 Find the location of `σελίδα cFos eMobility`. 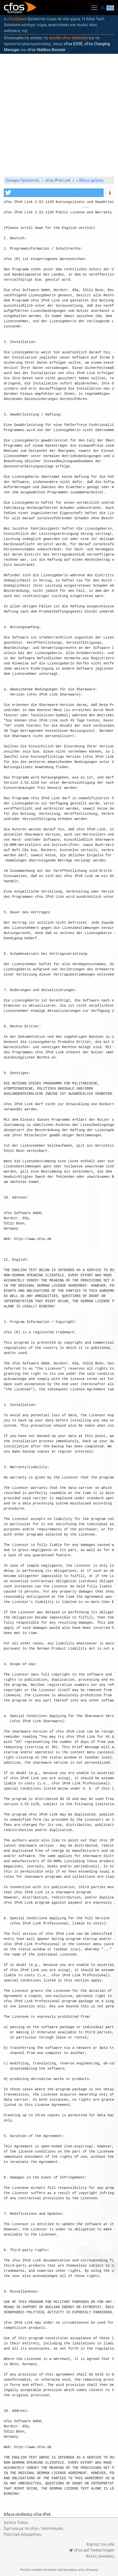

σελίδα cFos eMobility is located at coordinates (68, 38).